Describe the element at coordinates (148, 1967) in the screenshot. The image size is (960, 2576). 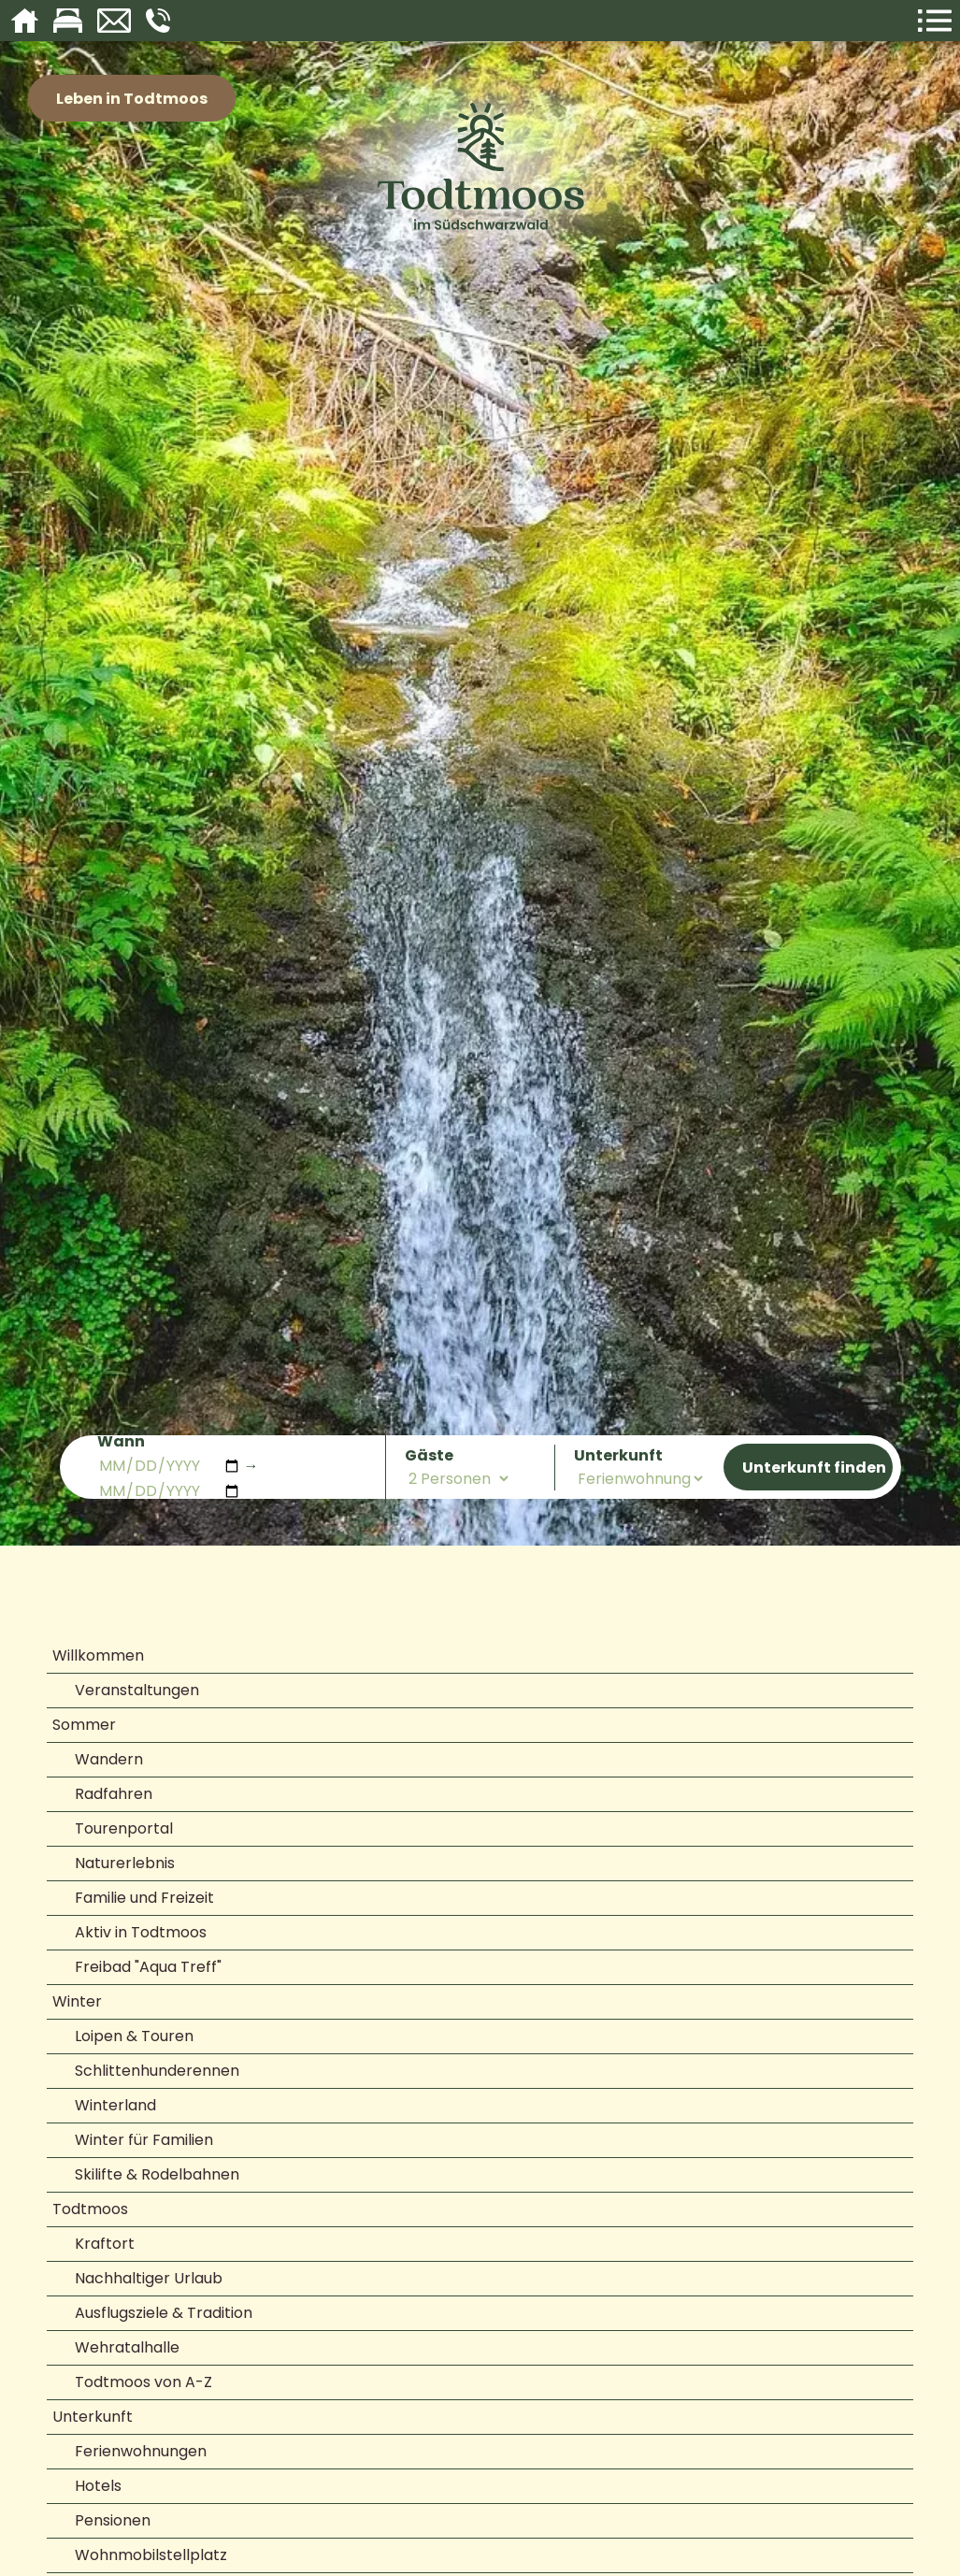
I see `Freibad "Aqua Treff"` at that location.